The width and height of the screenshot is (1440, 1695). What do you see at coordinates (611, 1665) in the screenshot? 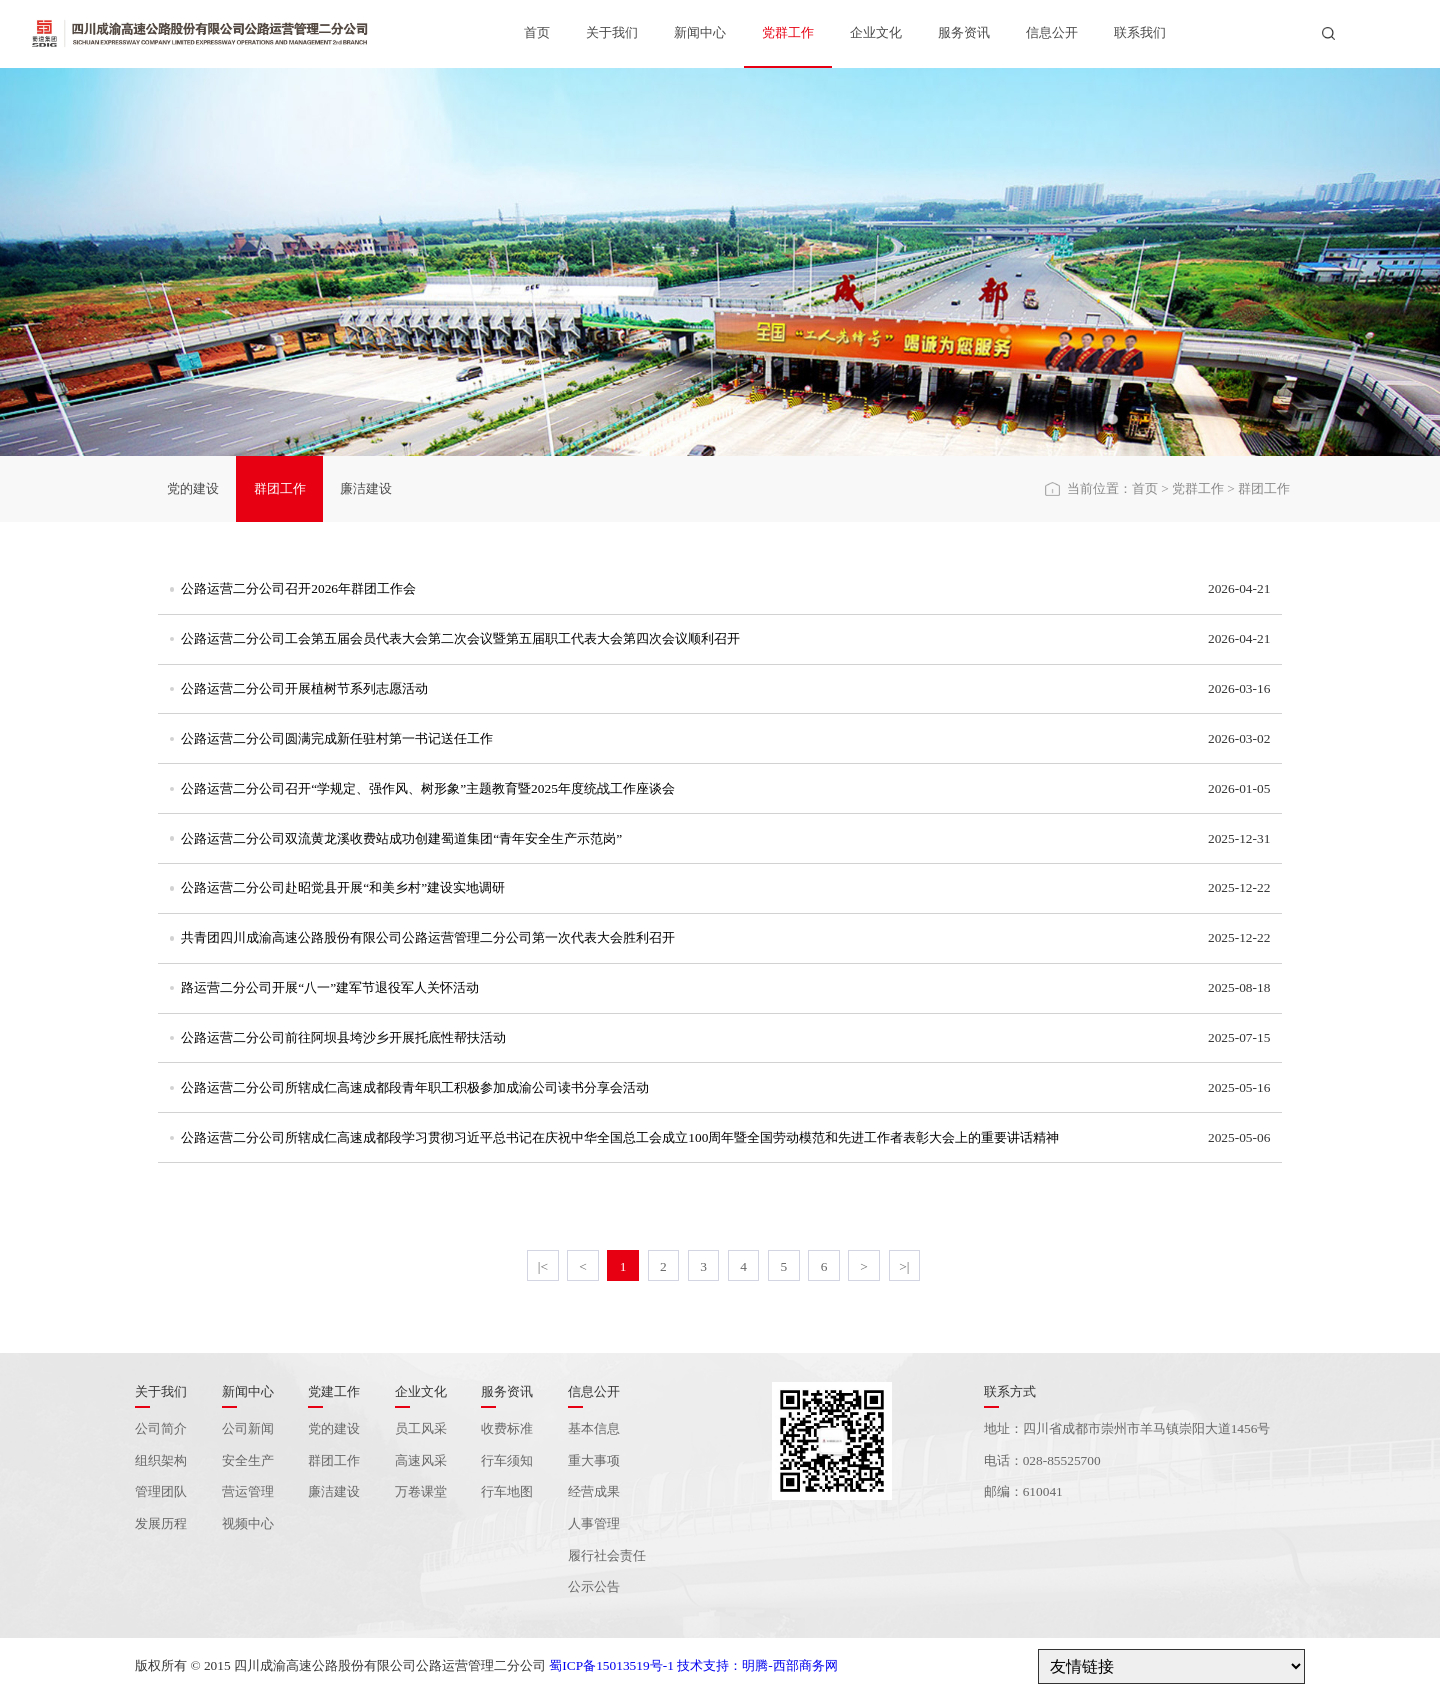
I see `蜀ICP备15013519号-1` at bounding box center [611, 1665].